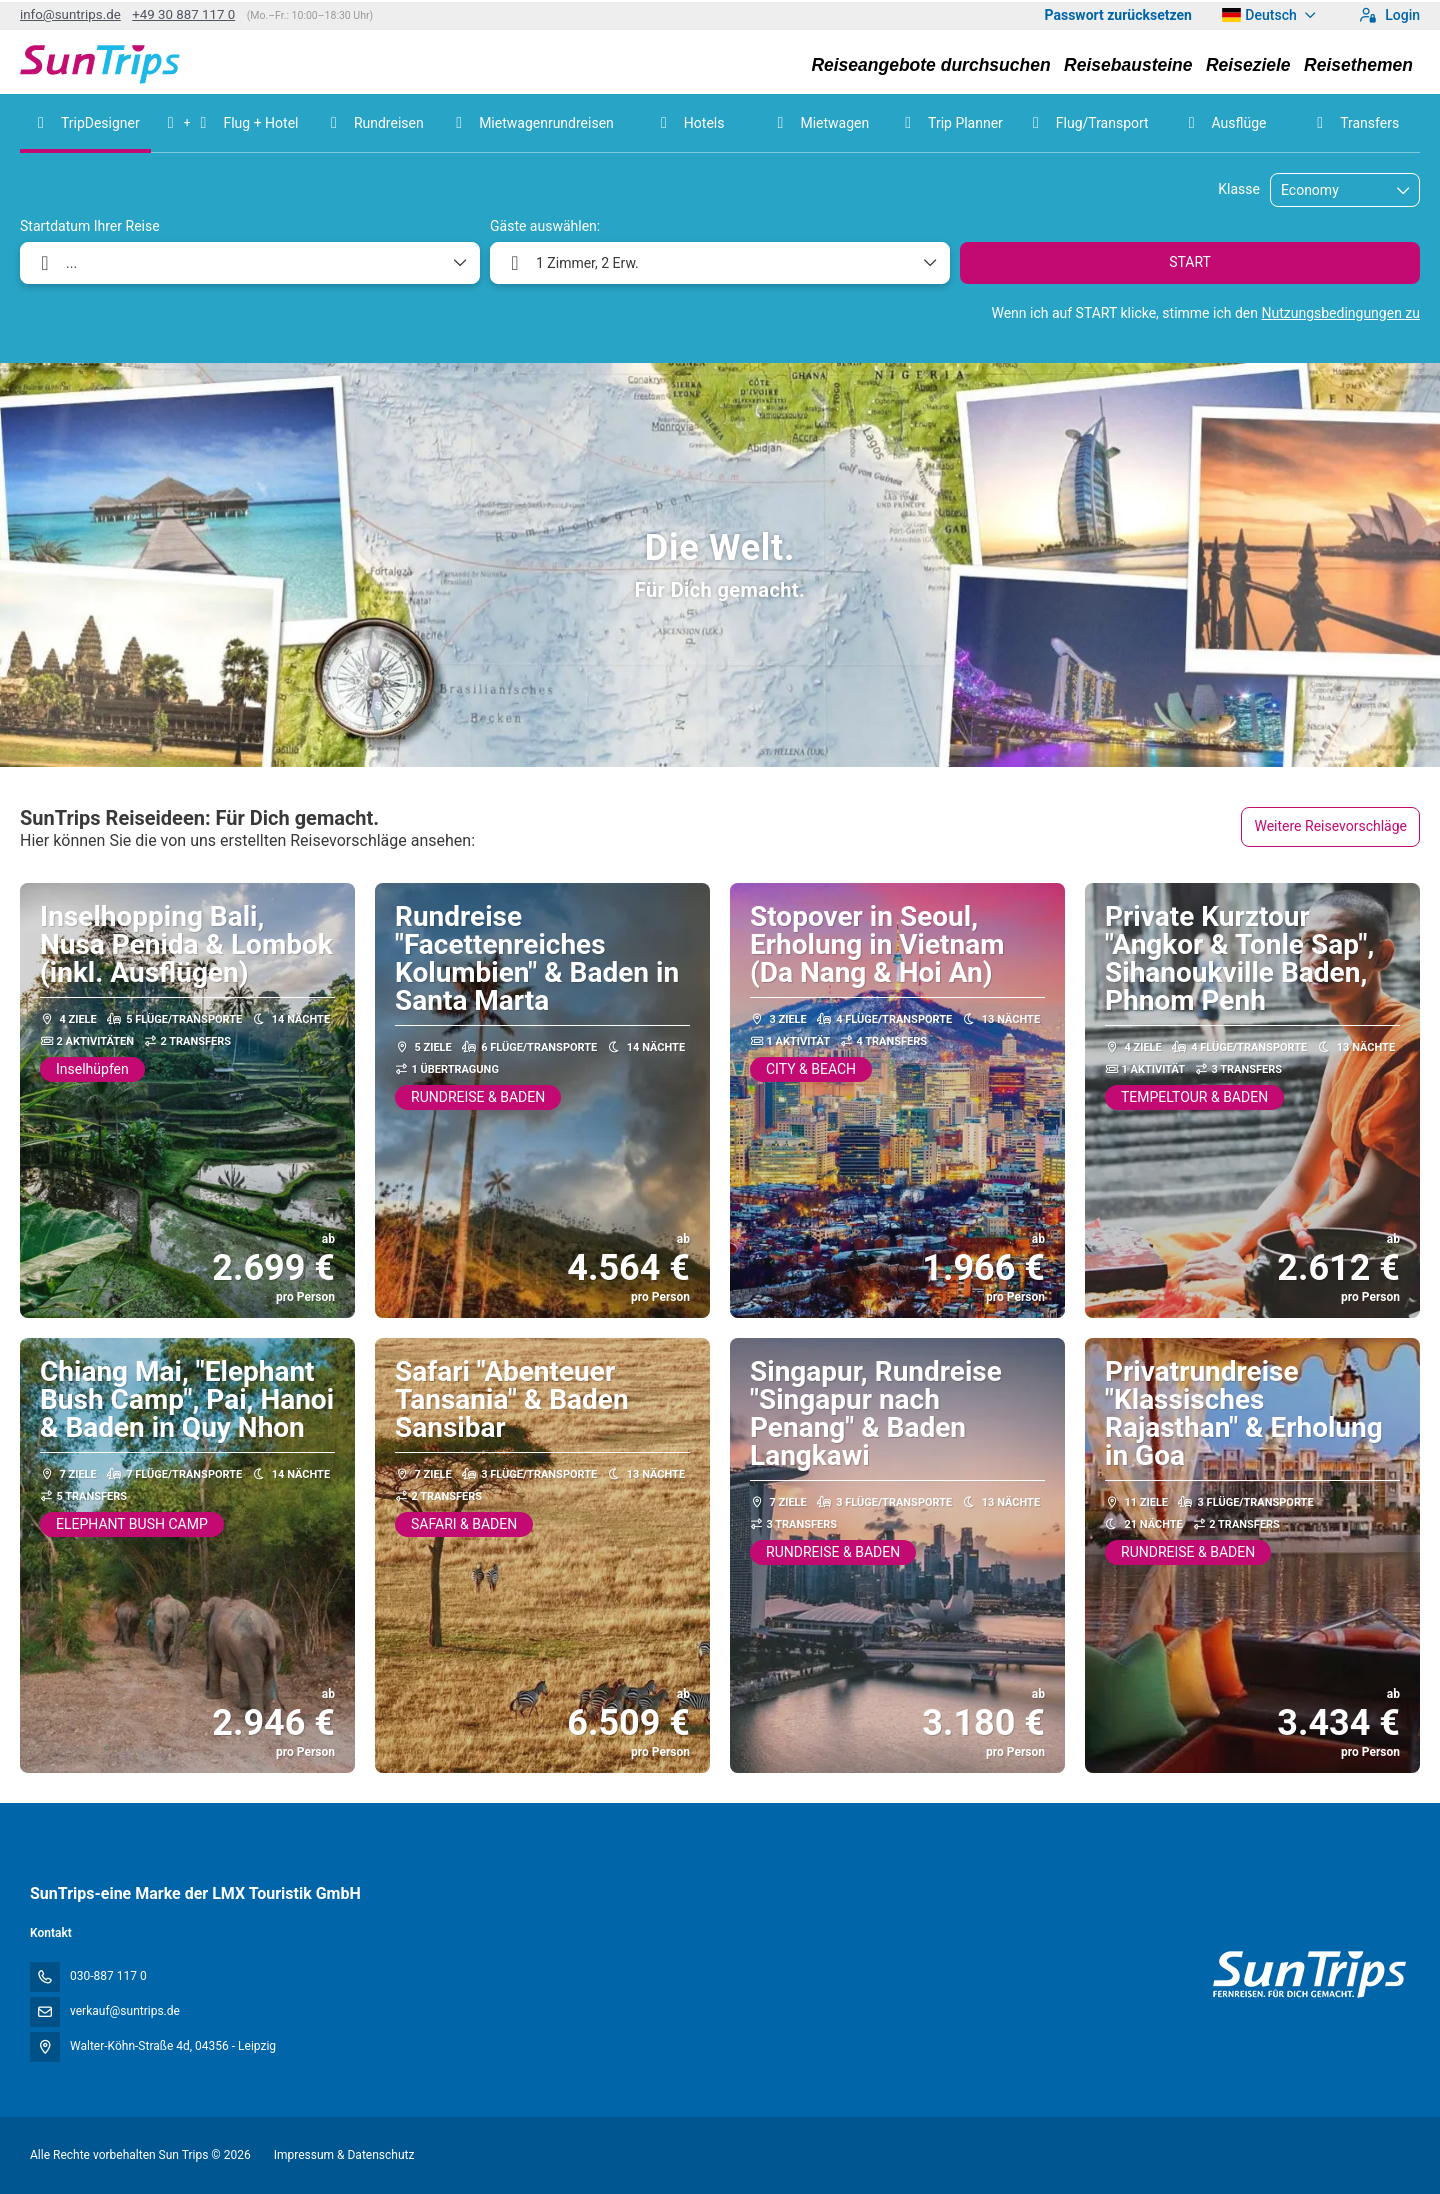  I want to click on Reisebausteine, so click(1128, 65).